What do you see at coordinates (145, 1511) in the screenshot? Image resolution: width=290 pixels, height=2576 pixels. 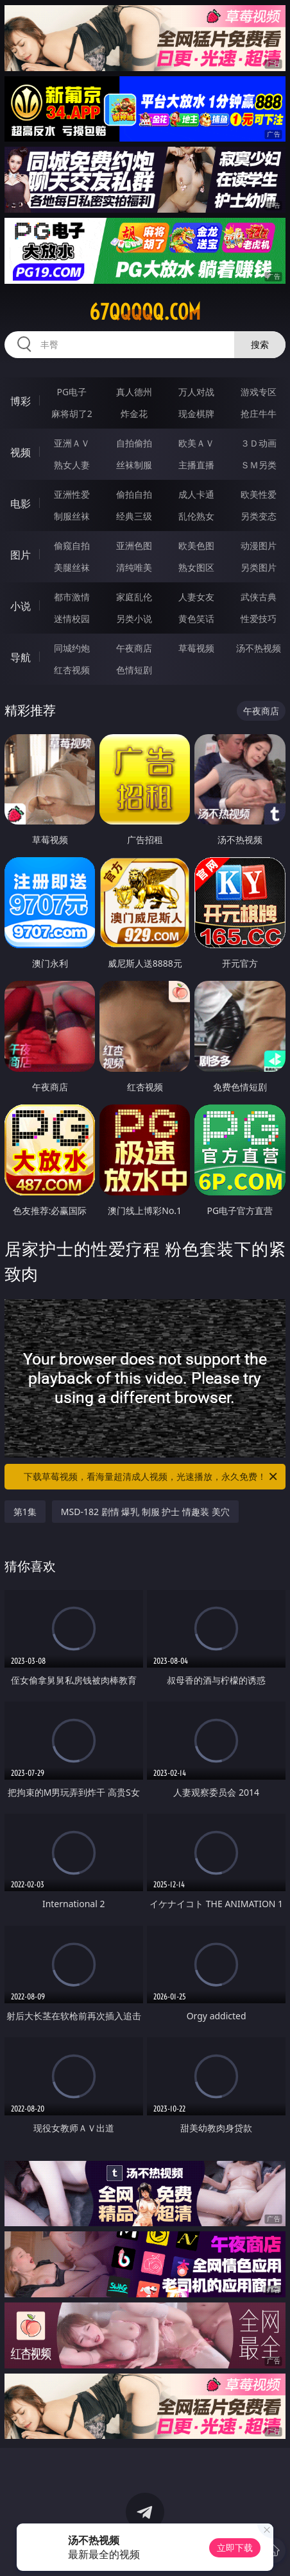 I see `MSD-182 剧情 爆乳 制服 护士 情趣装 美穴` at bounding box center [145, 1511].